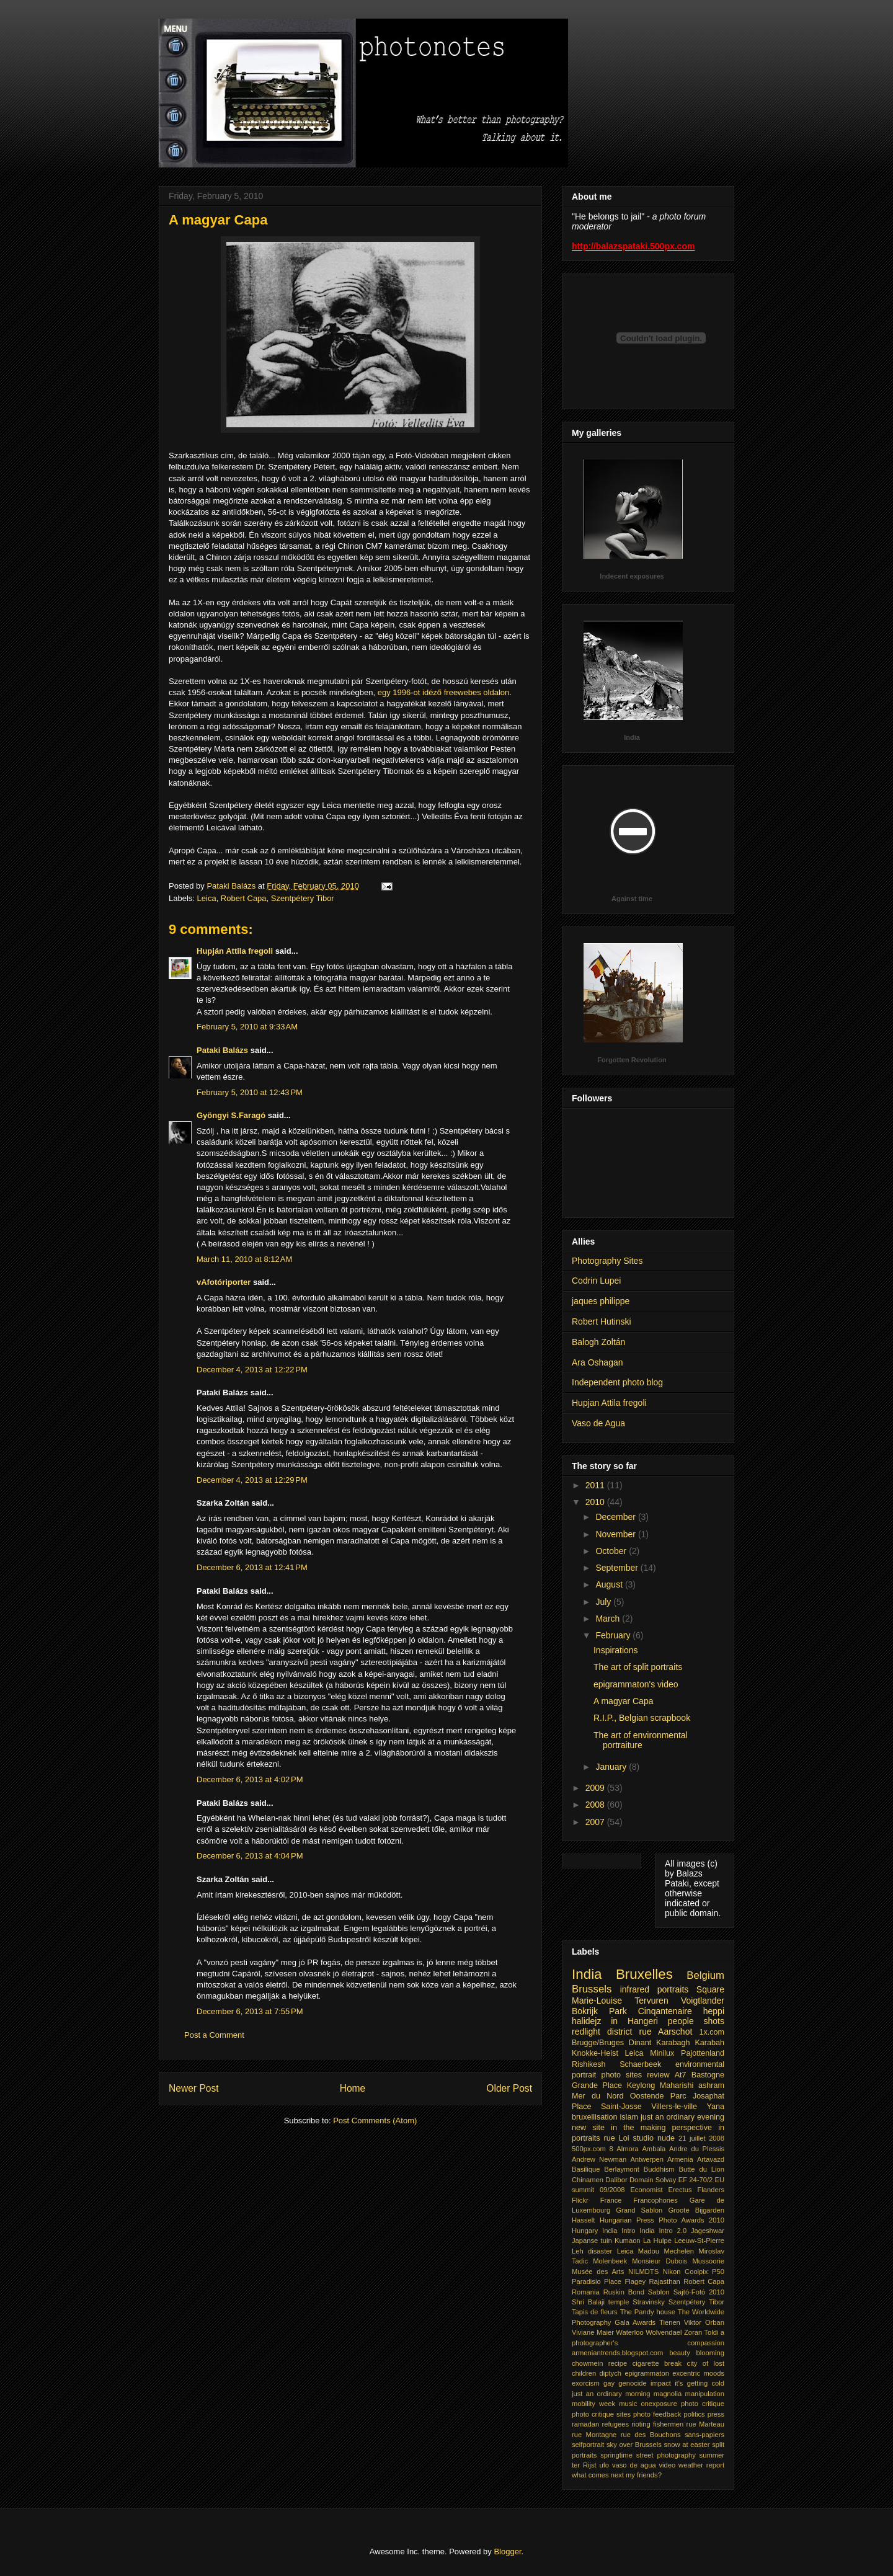  I want to click on Belgium, so click(705, 1975).